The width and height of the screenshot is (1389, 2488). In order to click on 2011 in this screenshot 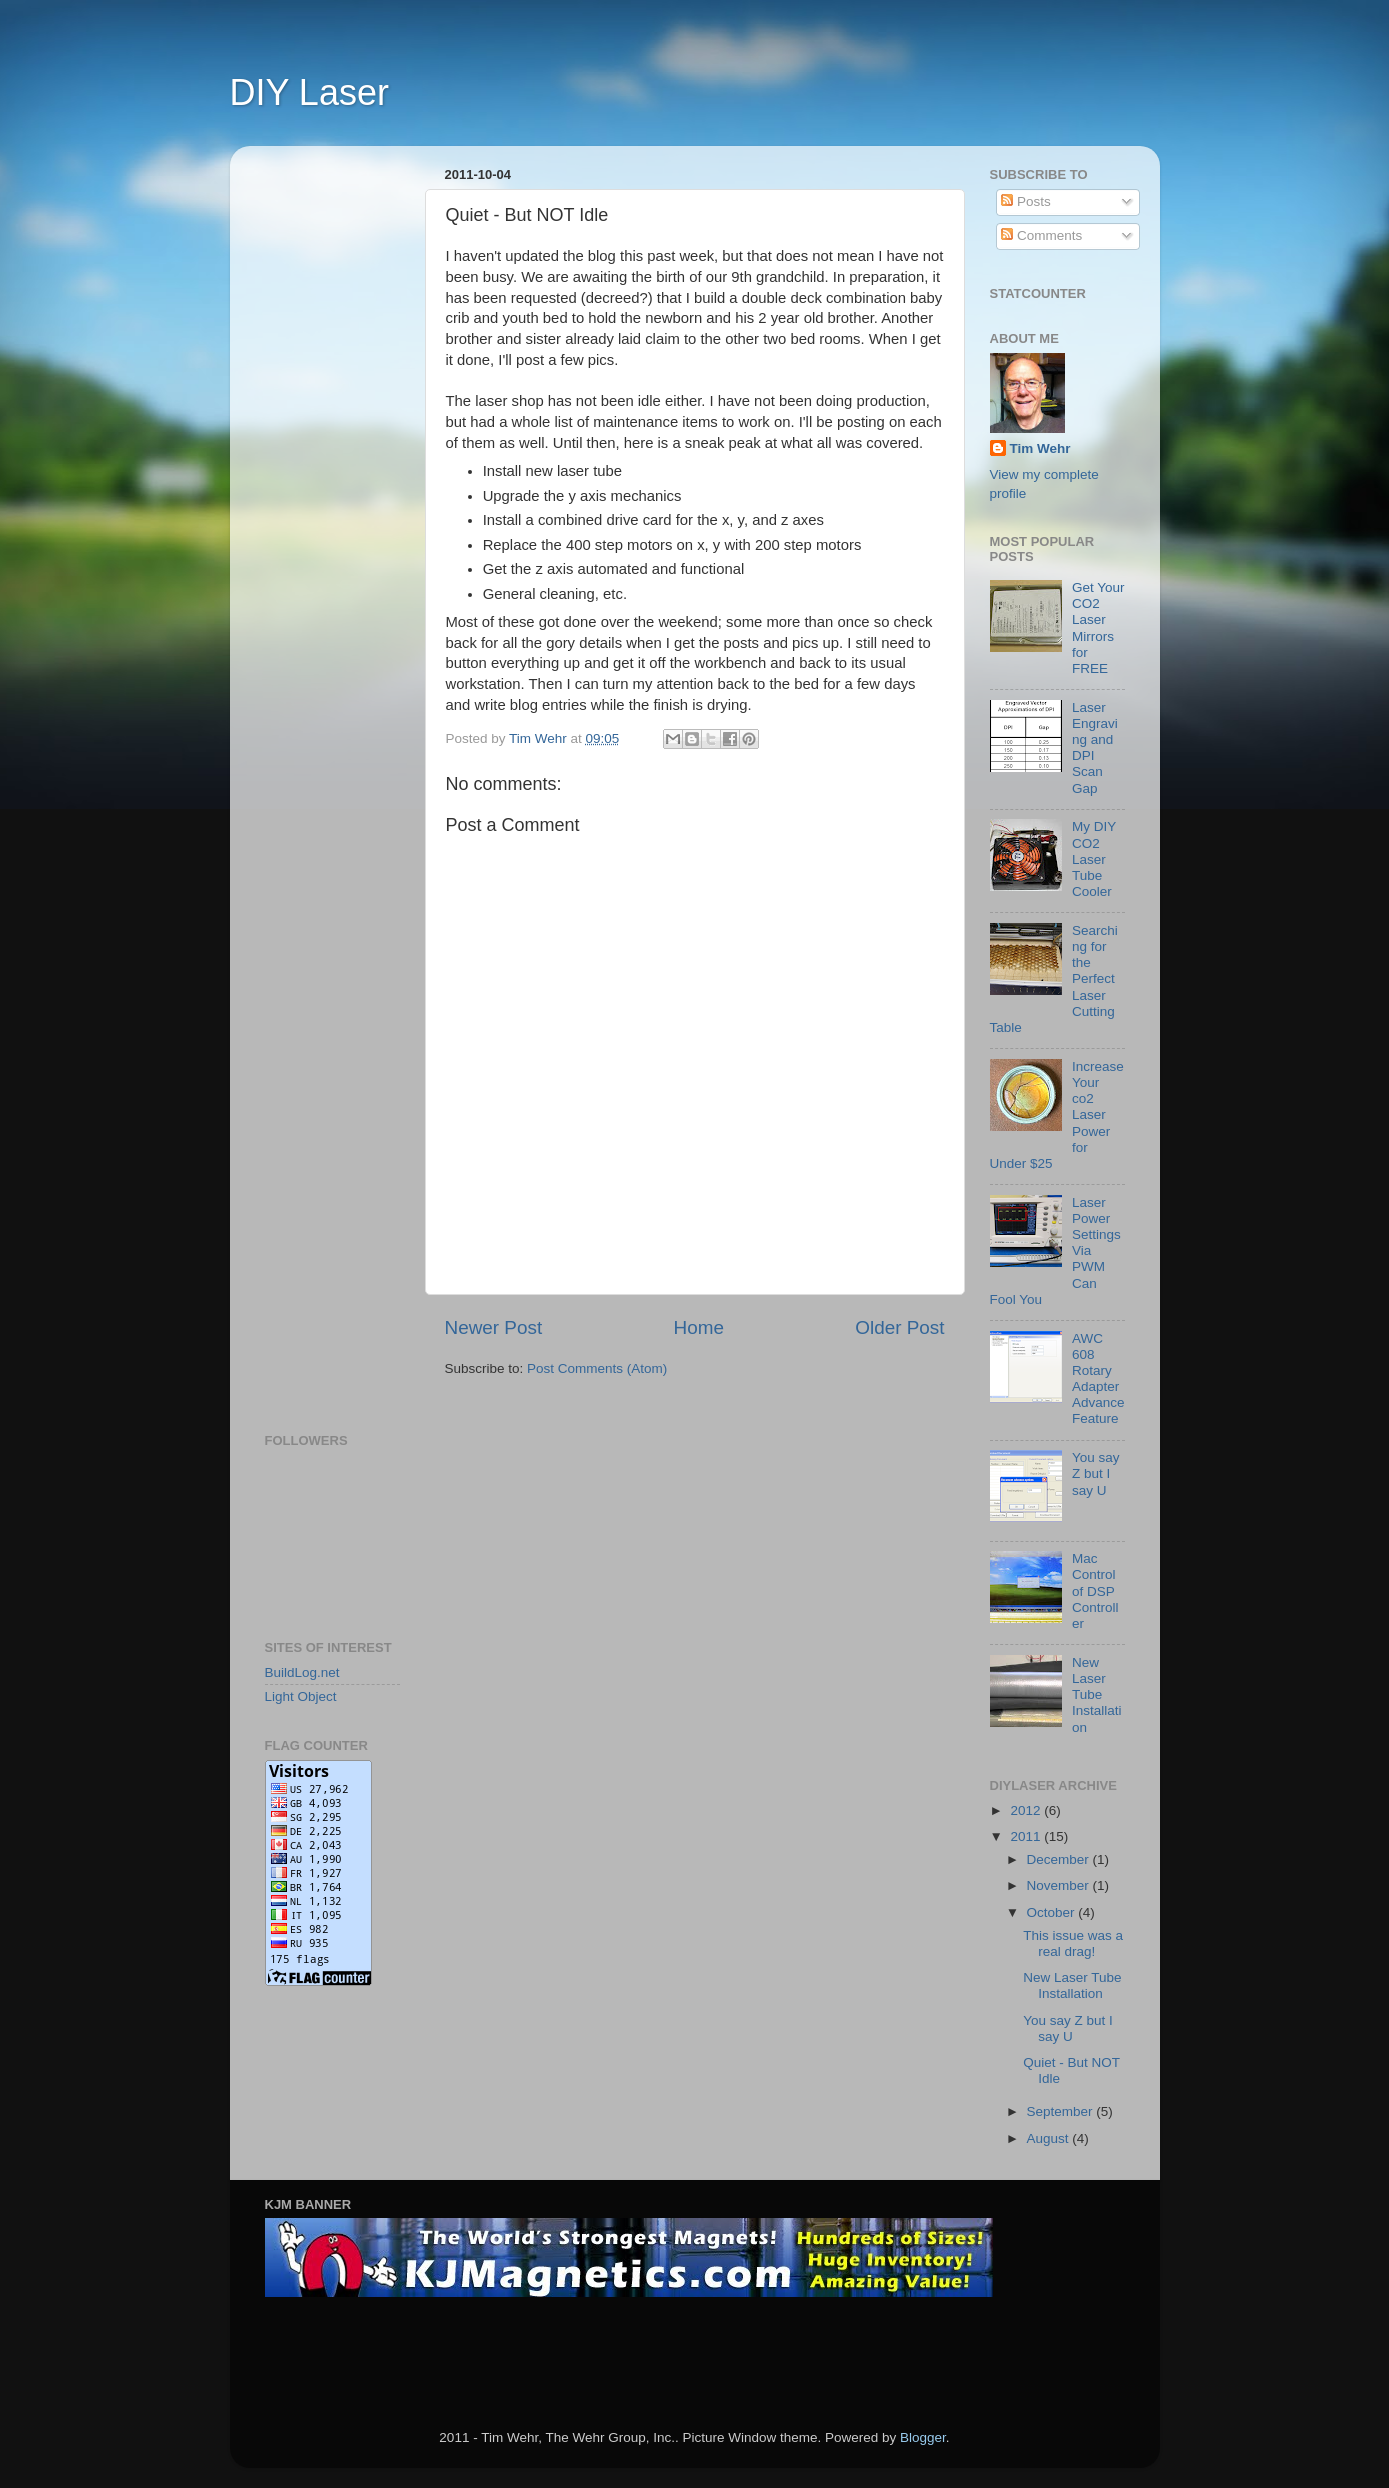, I will do `click(1027, 1836)`.